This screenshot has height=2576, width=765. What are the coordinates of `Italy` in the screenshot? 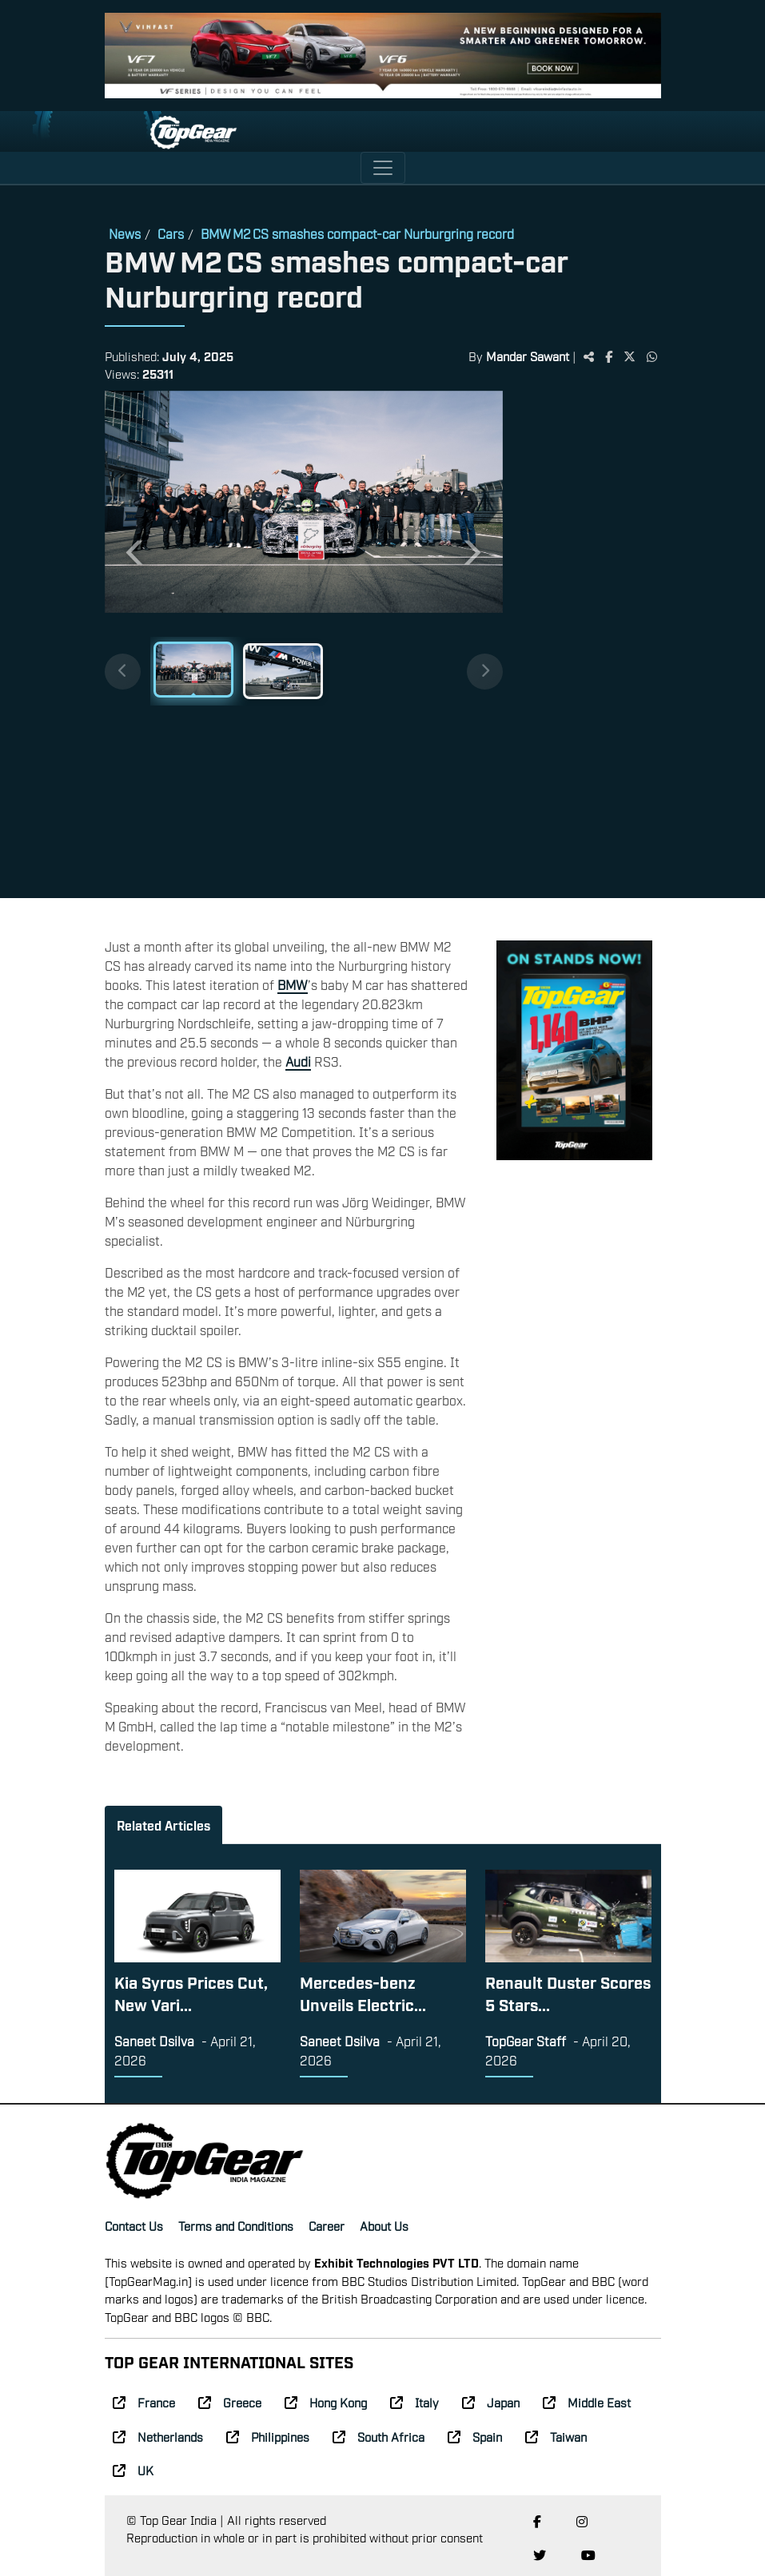 It's located at (414, 2402).